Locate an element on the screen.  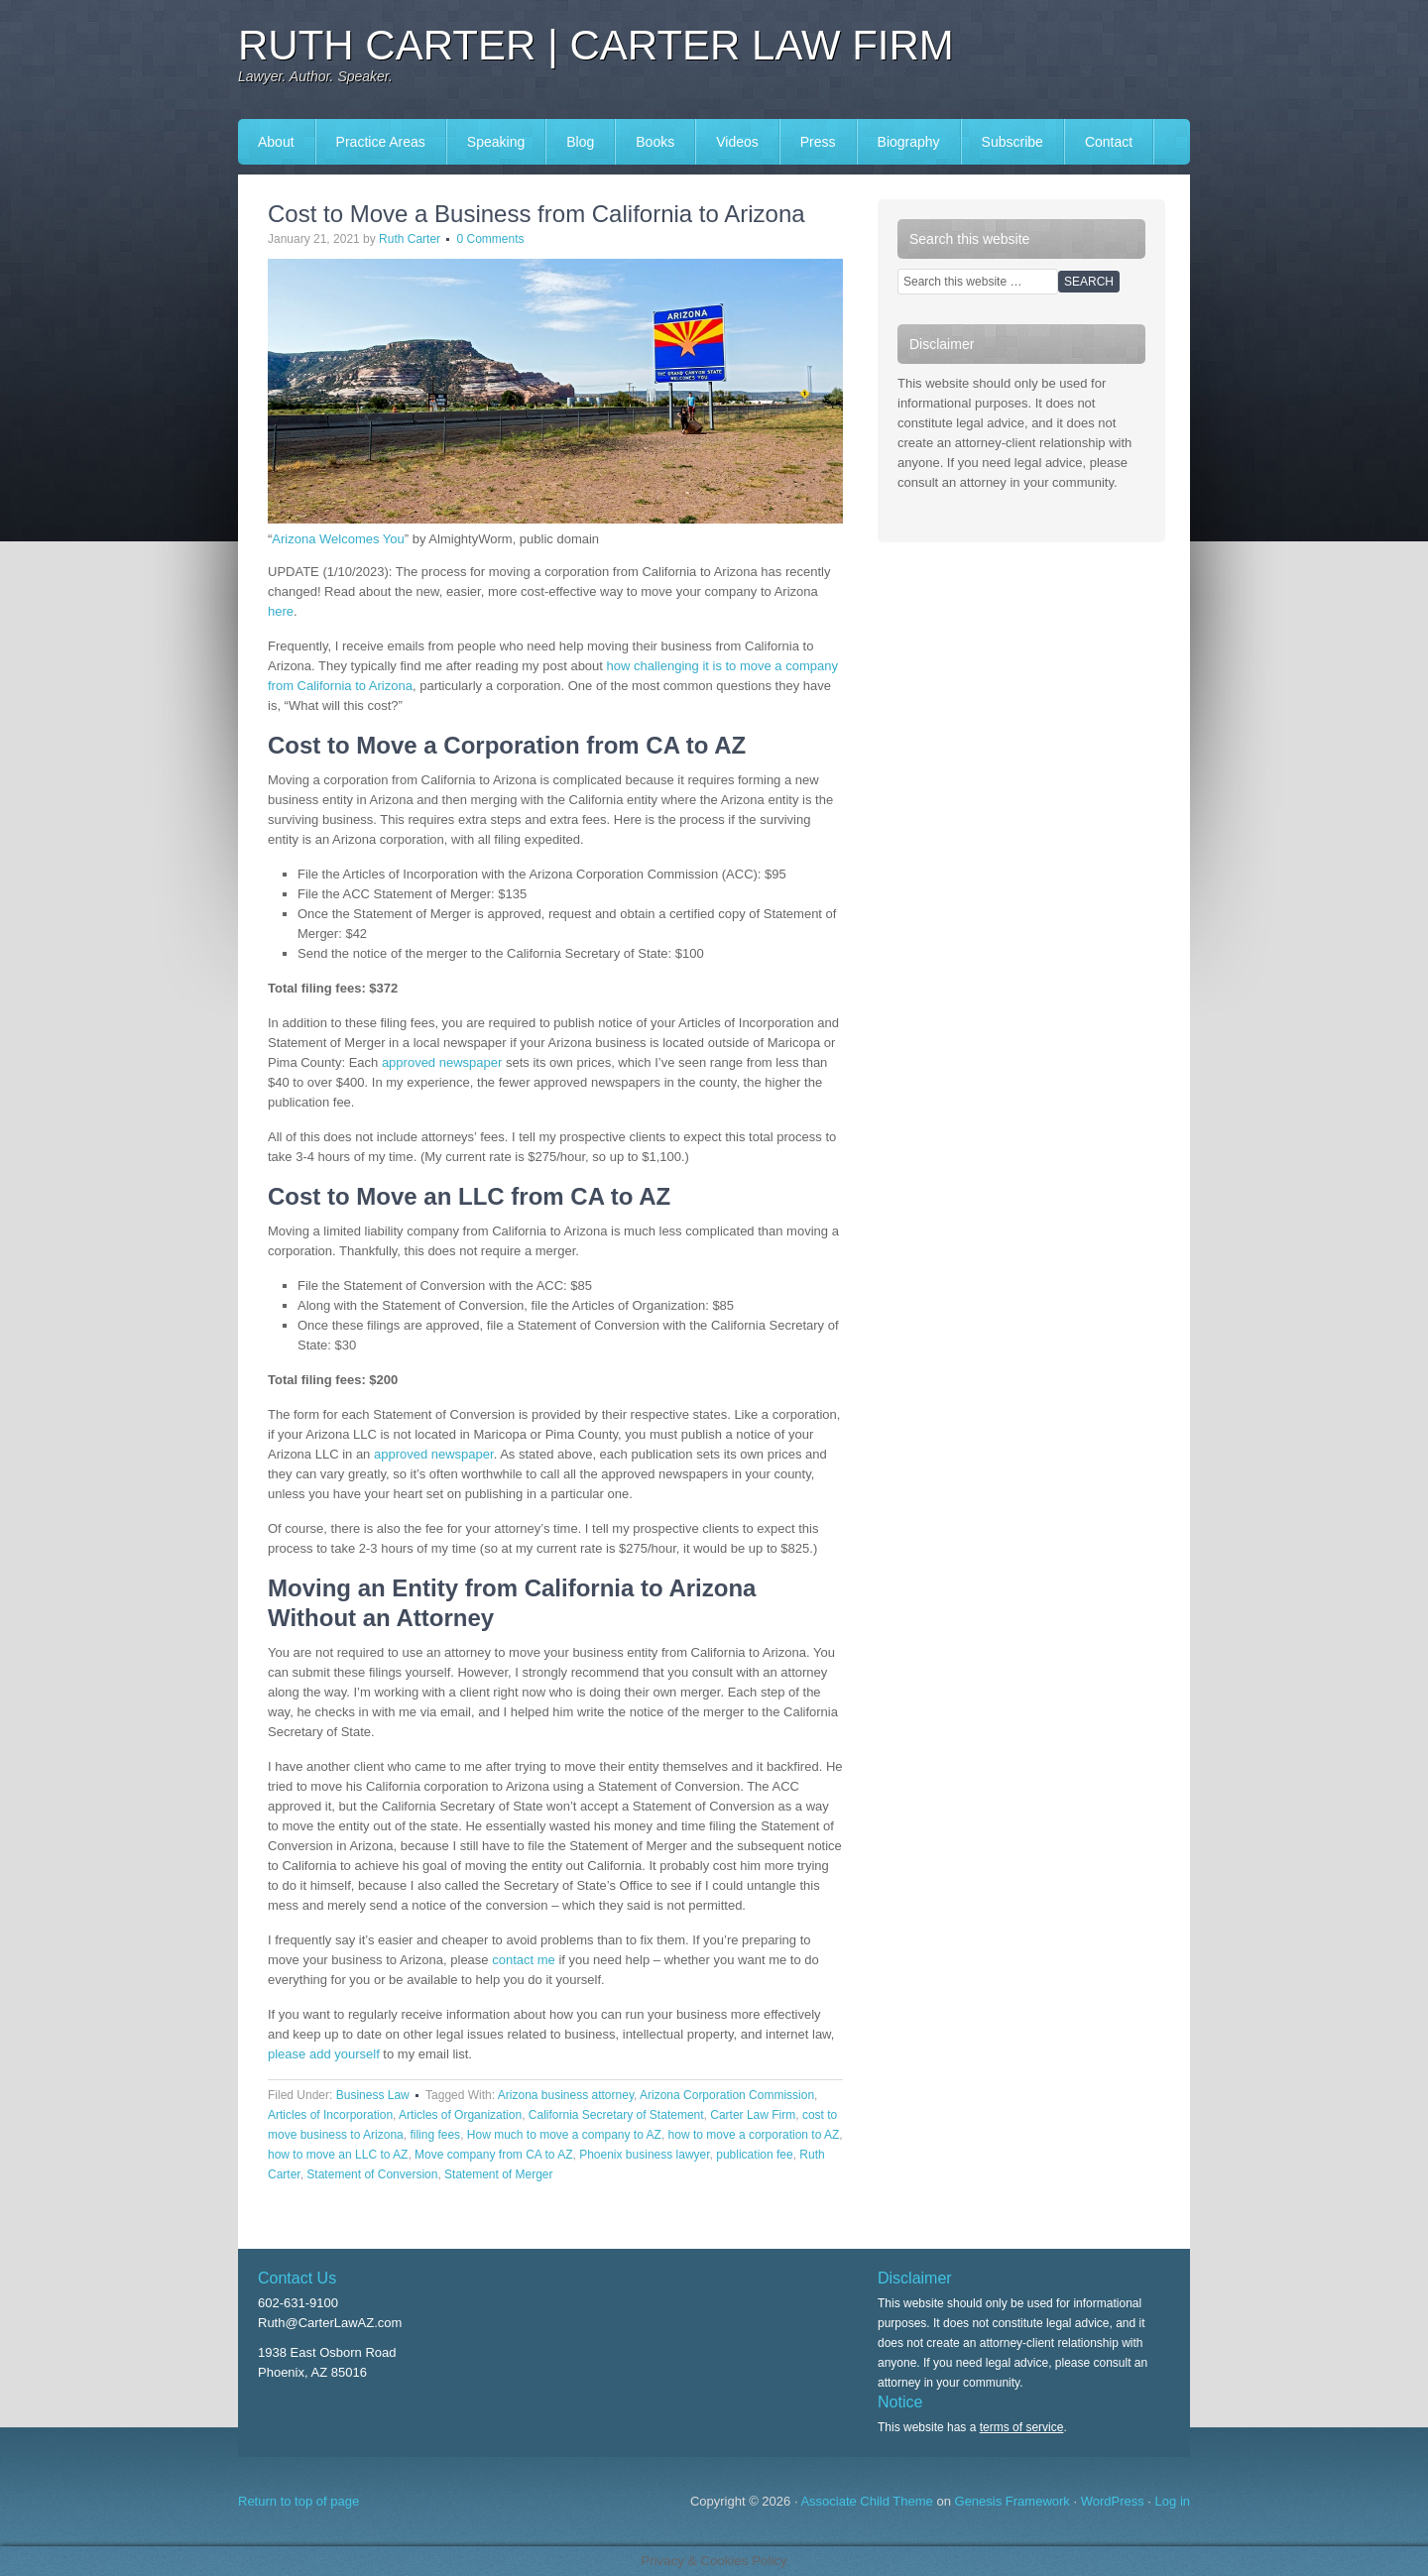
About is located at coordinates (276, 142).